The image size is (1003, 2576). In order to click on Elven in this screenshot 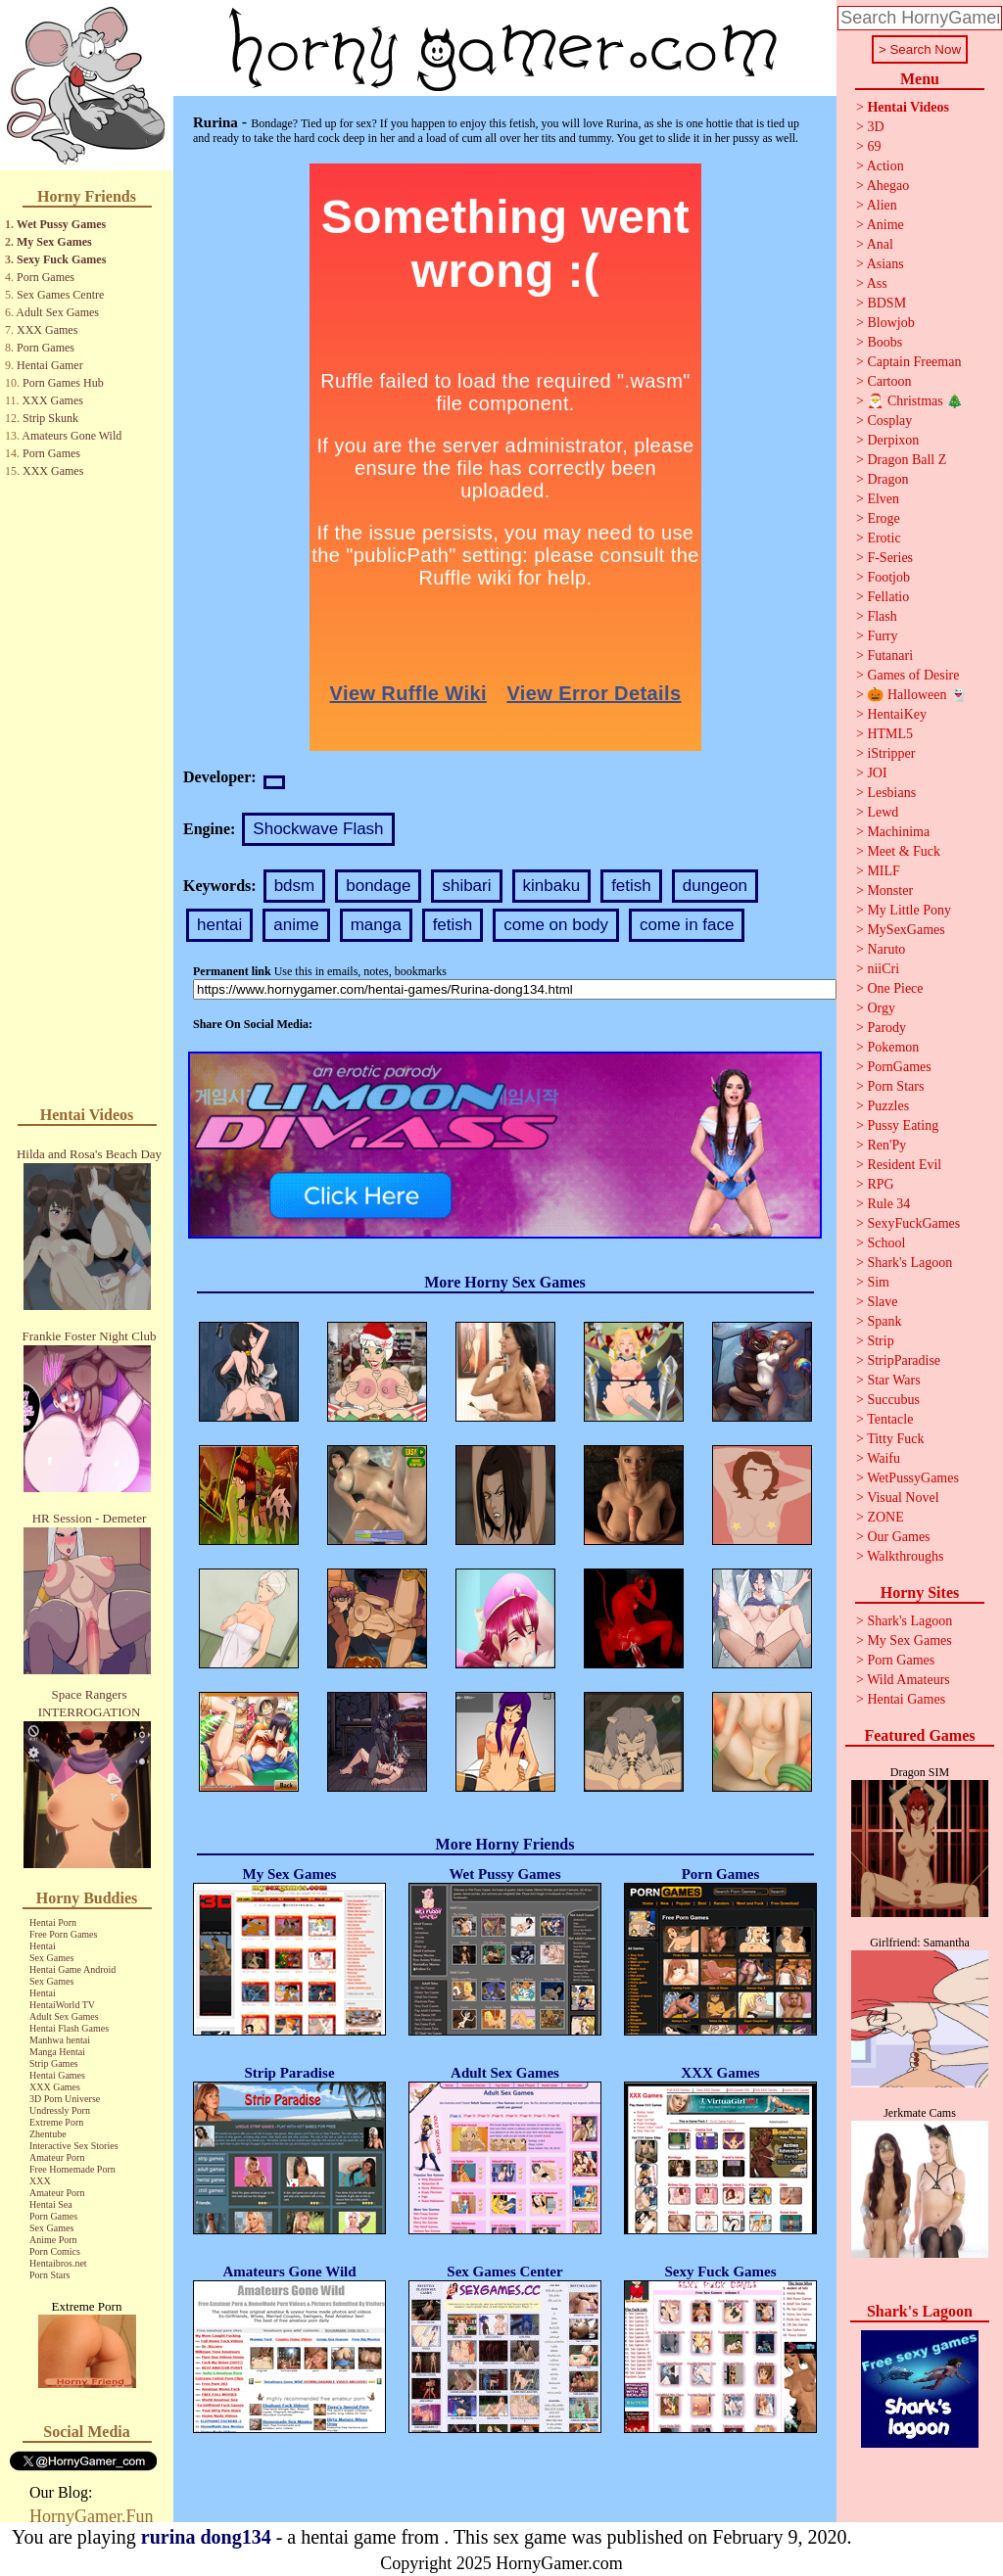, I will do `click(883, 499)`.